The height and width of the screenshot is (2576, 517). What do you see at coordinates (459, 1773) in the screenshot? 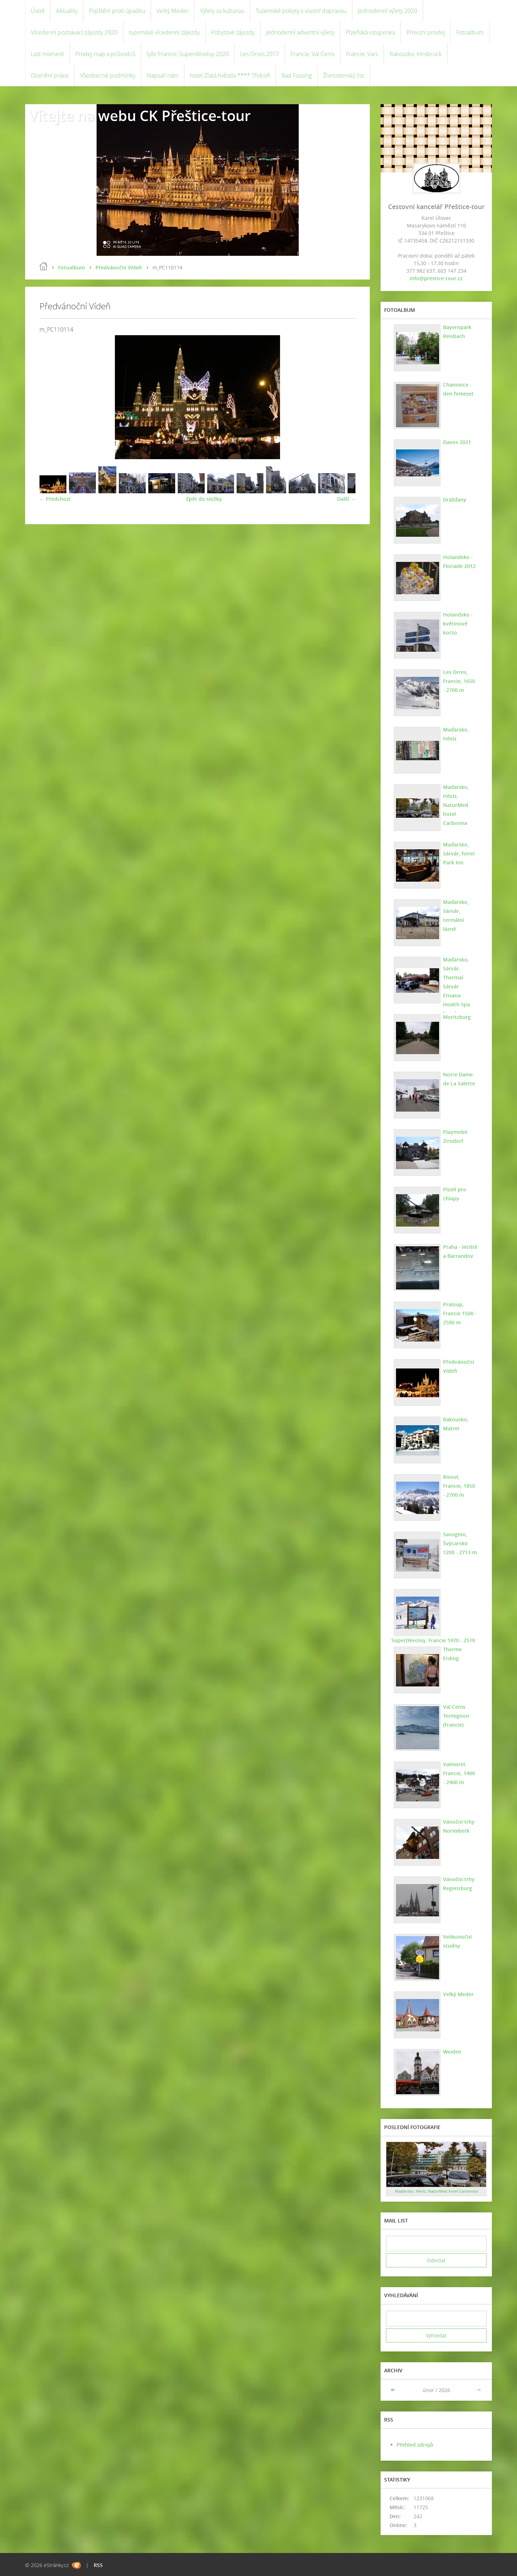
I see `Valmorel, Francie, 1400 - 2400 m` at bounding box center [459, 1773].